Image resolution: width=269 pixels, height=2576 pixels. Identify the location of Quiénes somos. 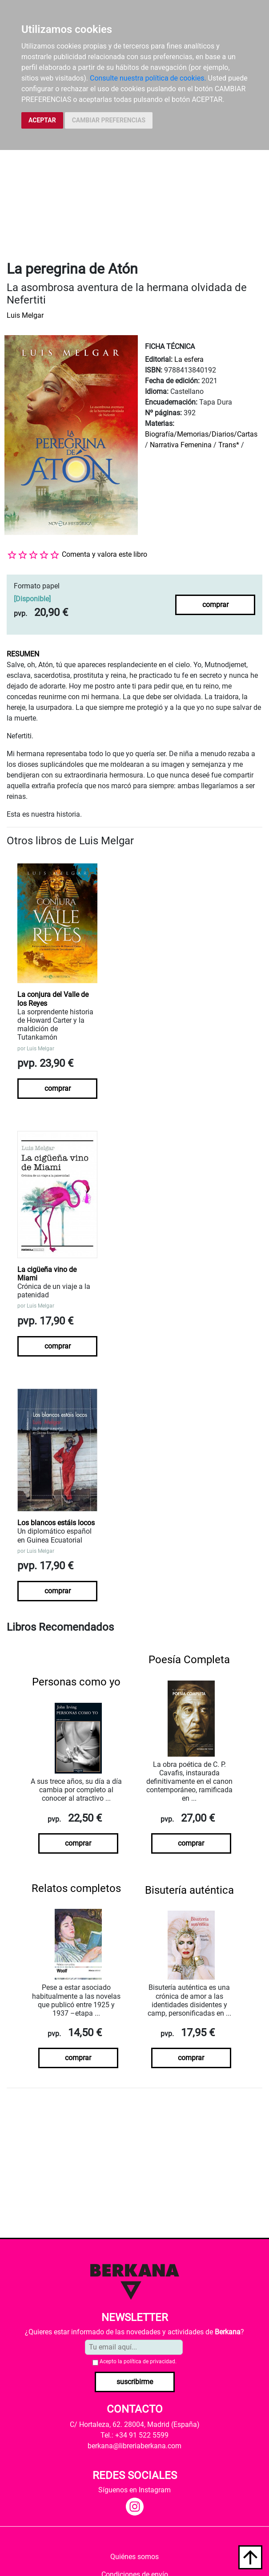
(134, 2556).